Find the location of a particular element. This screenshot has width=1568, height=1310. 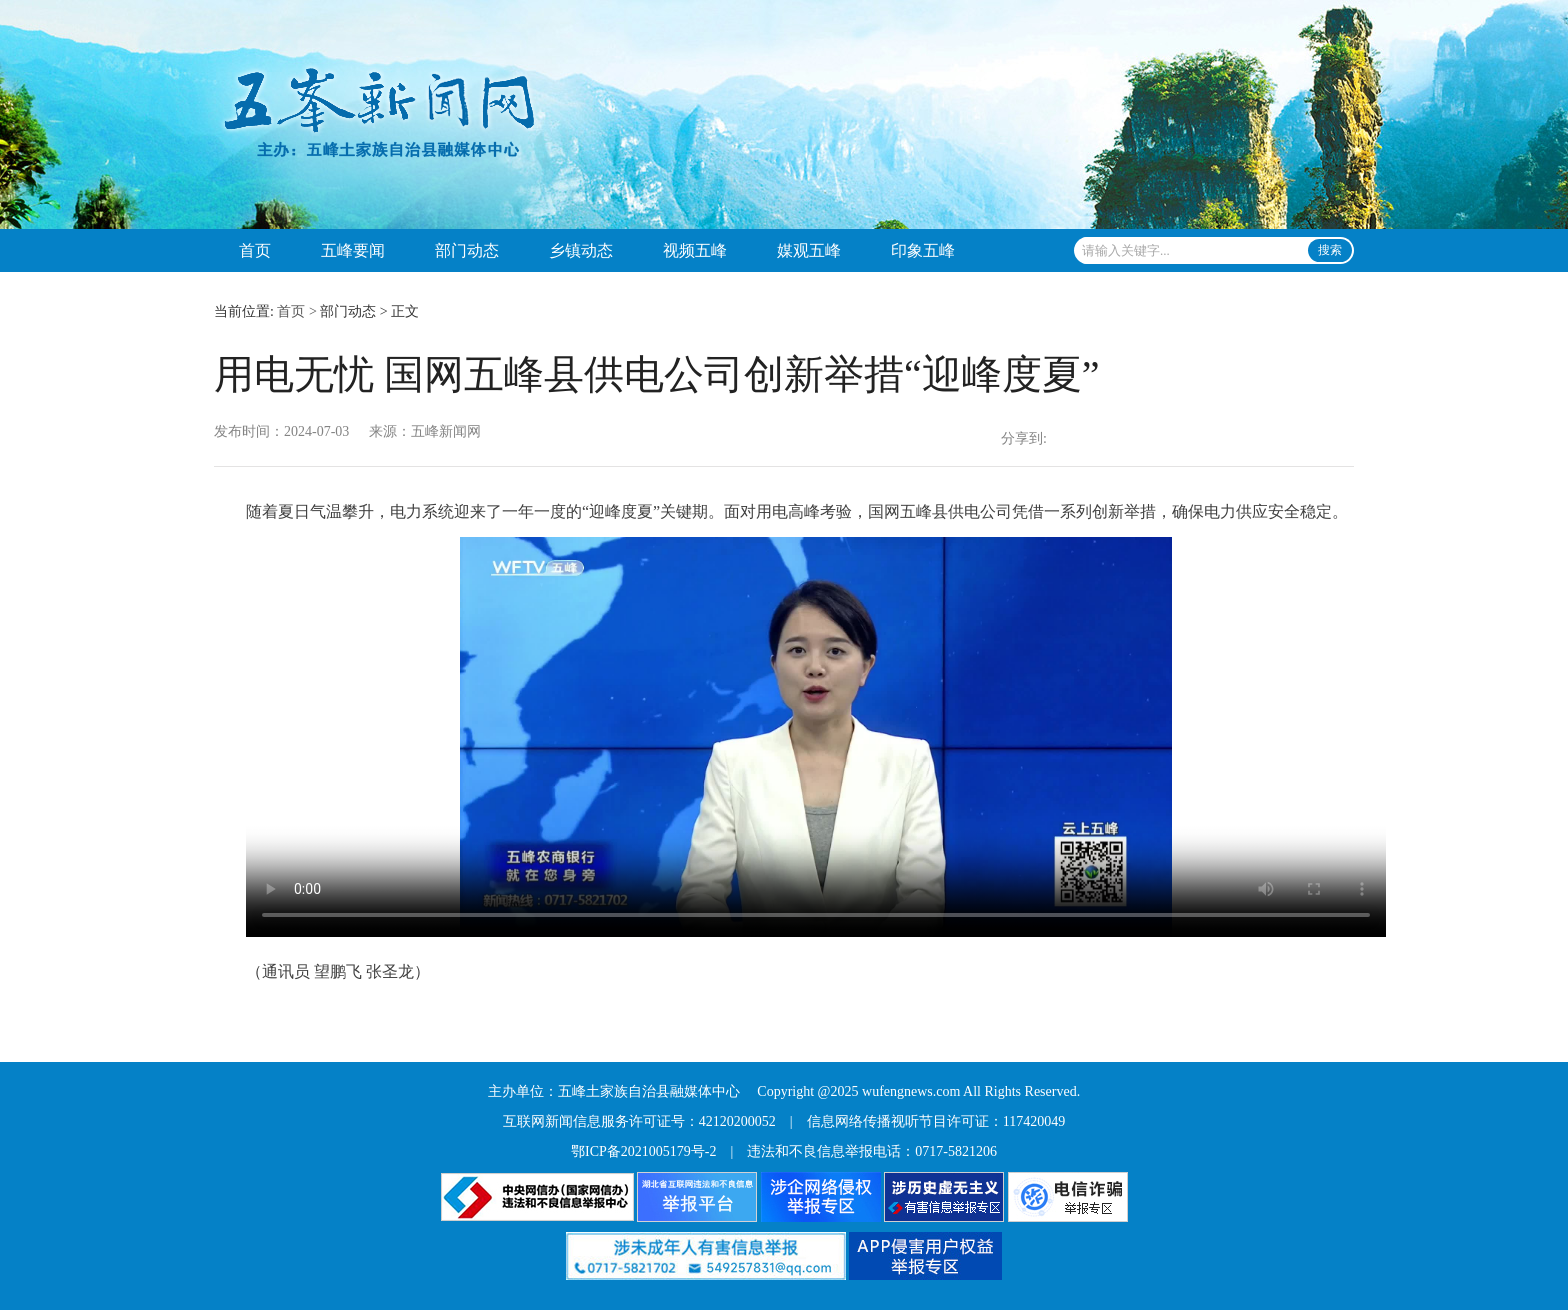

鄂ICP备2021005179号-2 is located at coordinates (643, 1151).